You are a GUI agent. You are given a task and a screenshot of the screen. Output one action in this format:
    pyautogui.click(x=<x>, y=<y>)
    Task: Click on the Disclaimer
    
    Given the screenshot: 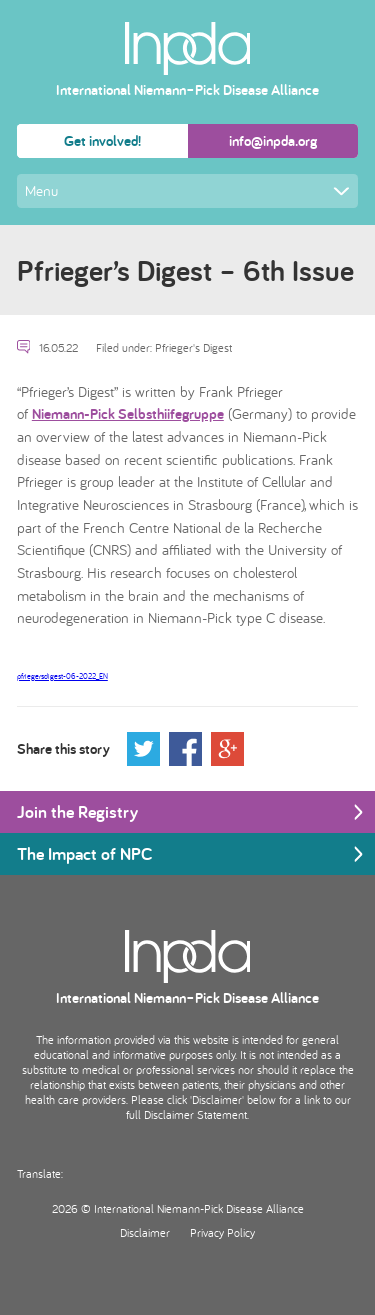 What is the action you would take?
    pyautogui.click(x=145, y=1232)
    